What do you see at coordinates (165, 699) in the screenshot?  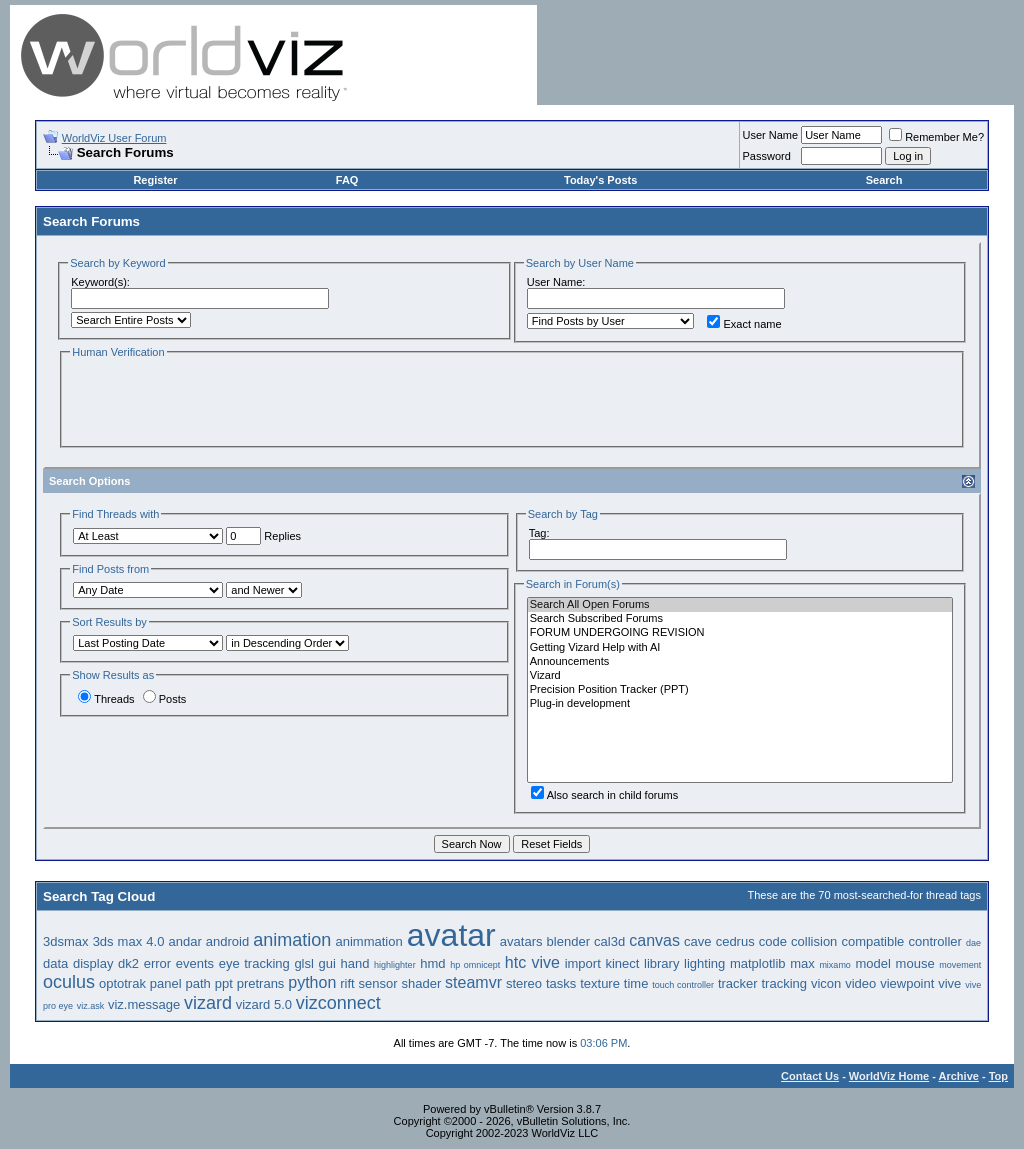 I see `Posts` at bounding box center [165, 699].